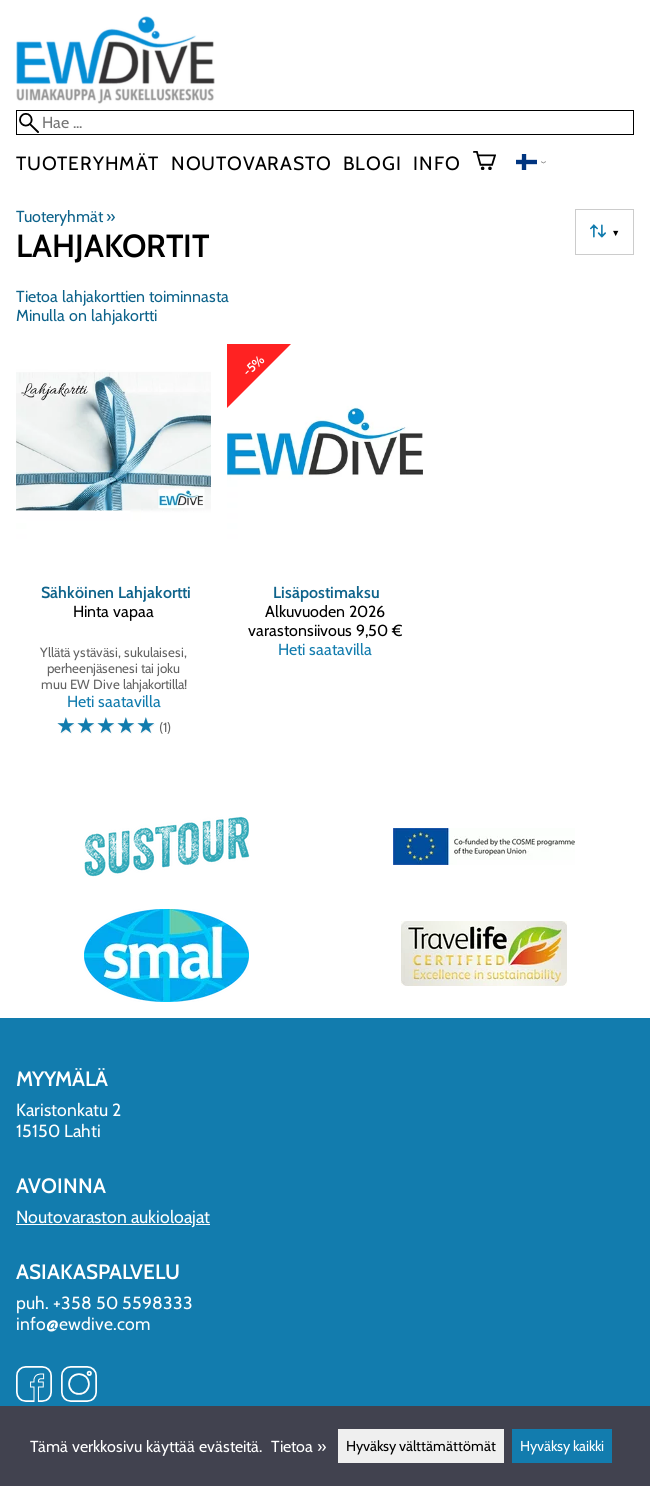  Describe the element at coordinates (68, 1109) in the screenshot. I see `Karistonkatu 2` at that location.